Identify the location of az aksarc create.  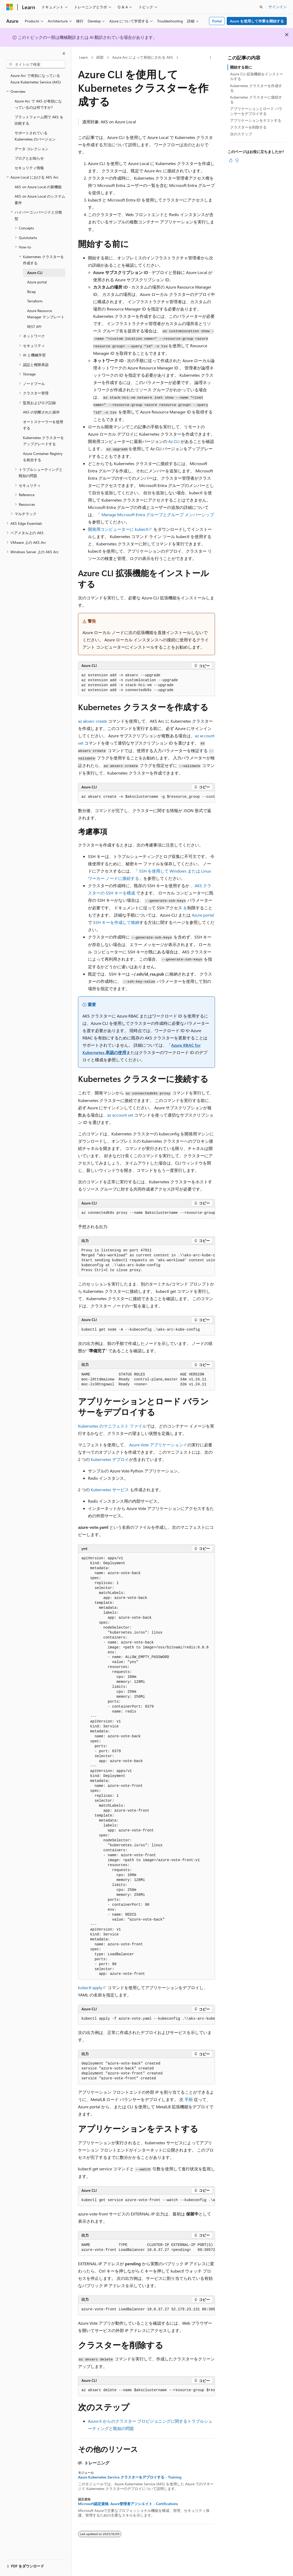
(92, 721).